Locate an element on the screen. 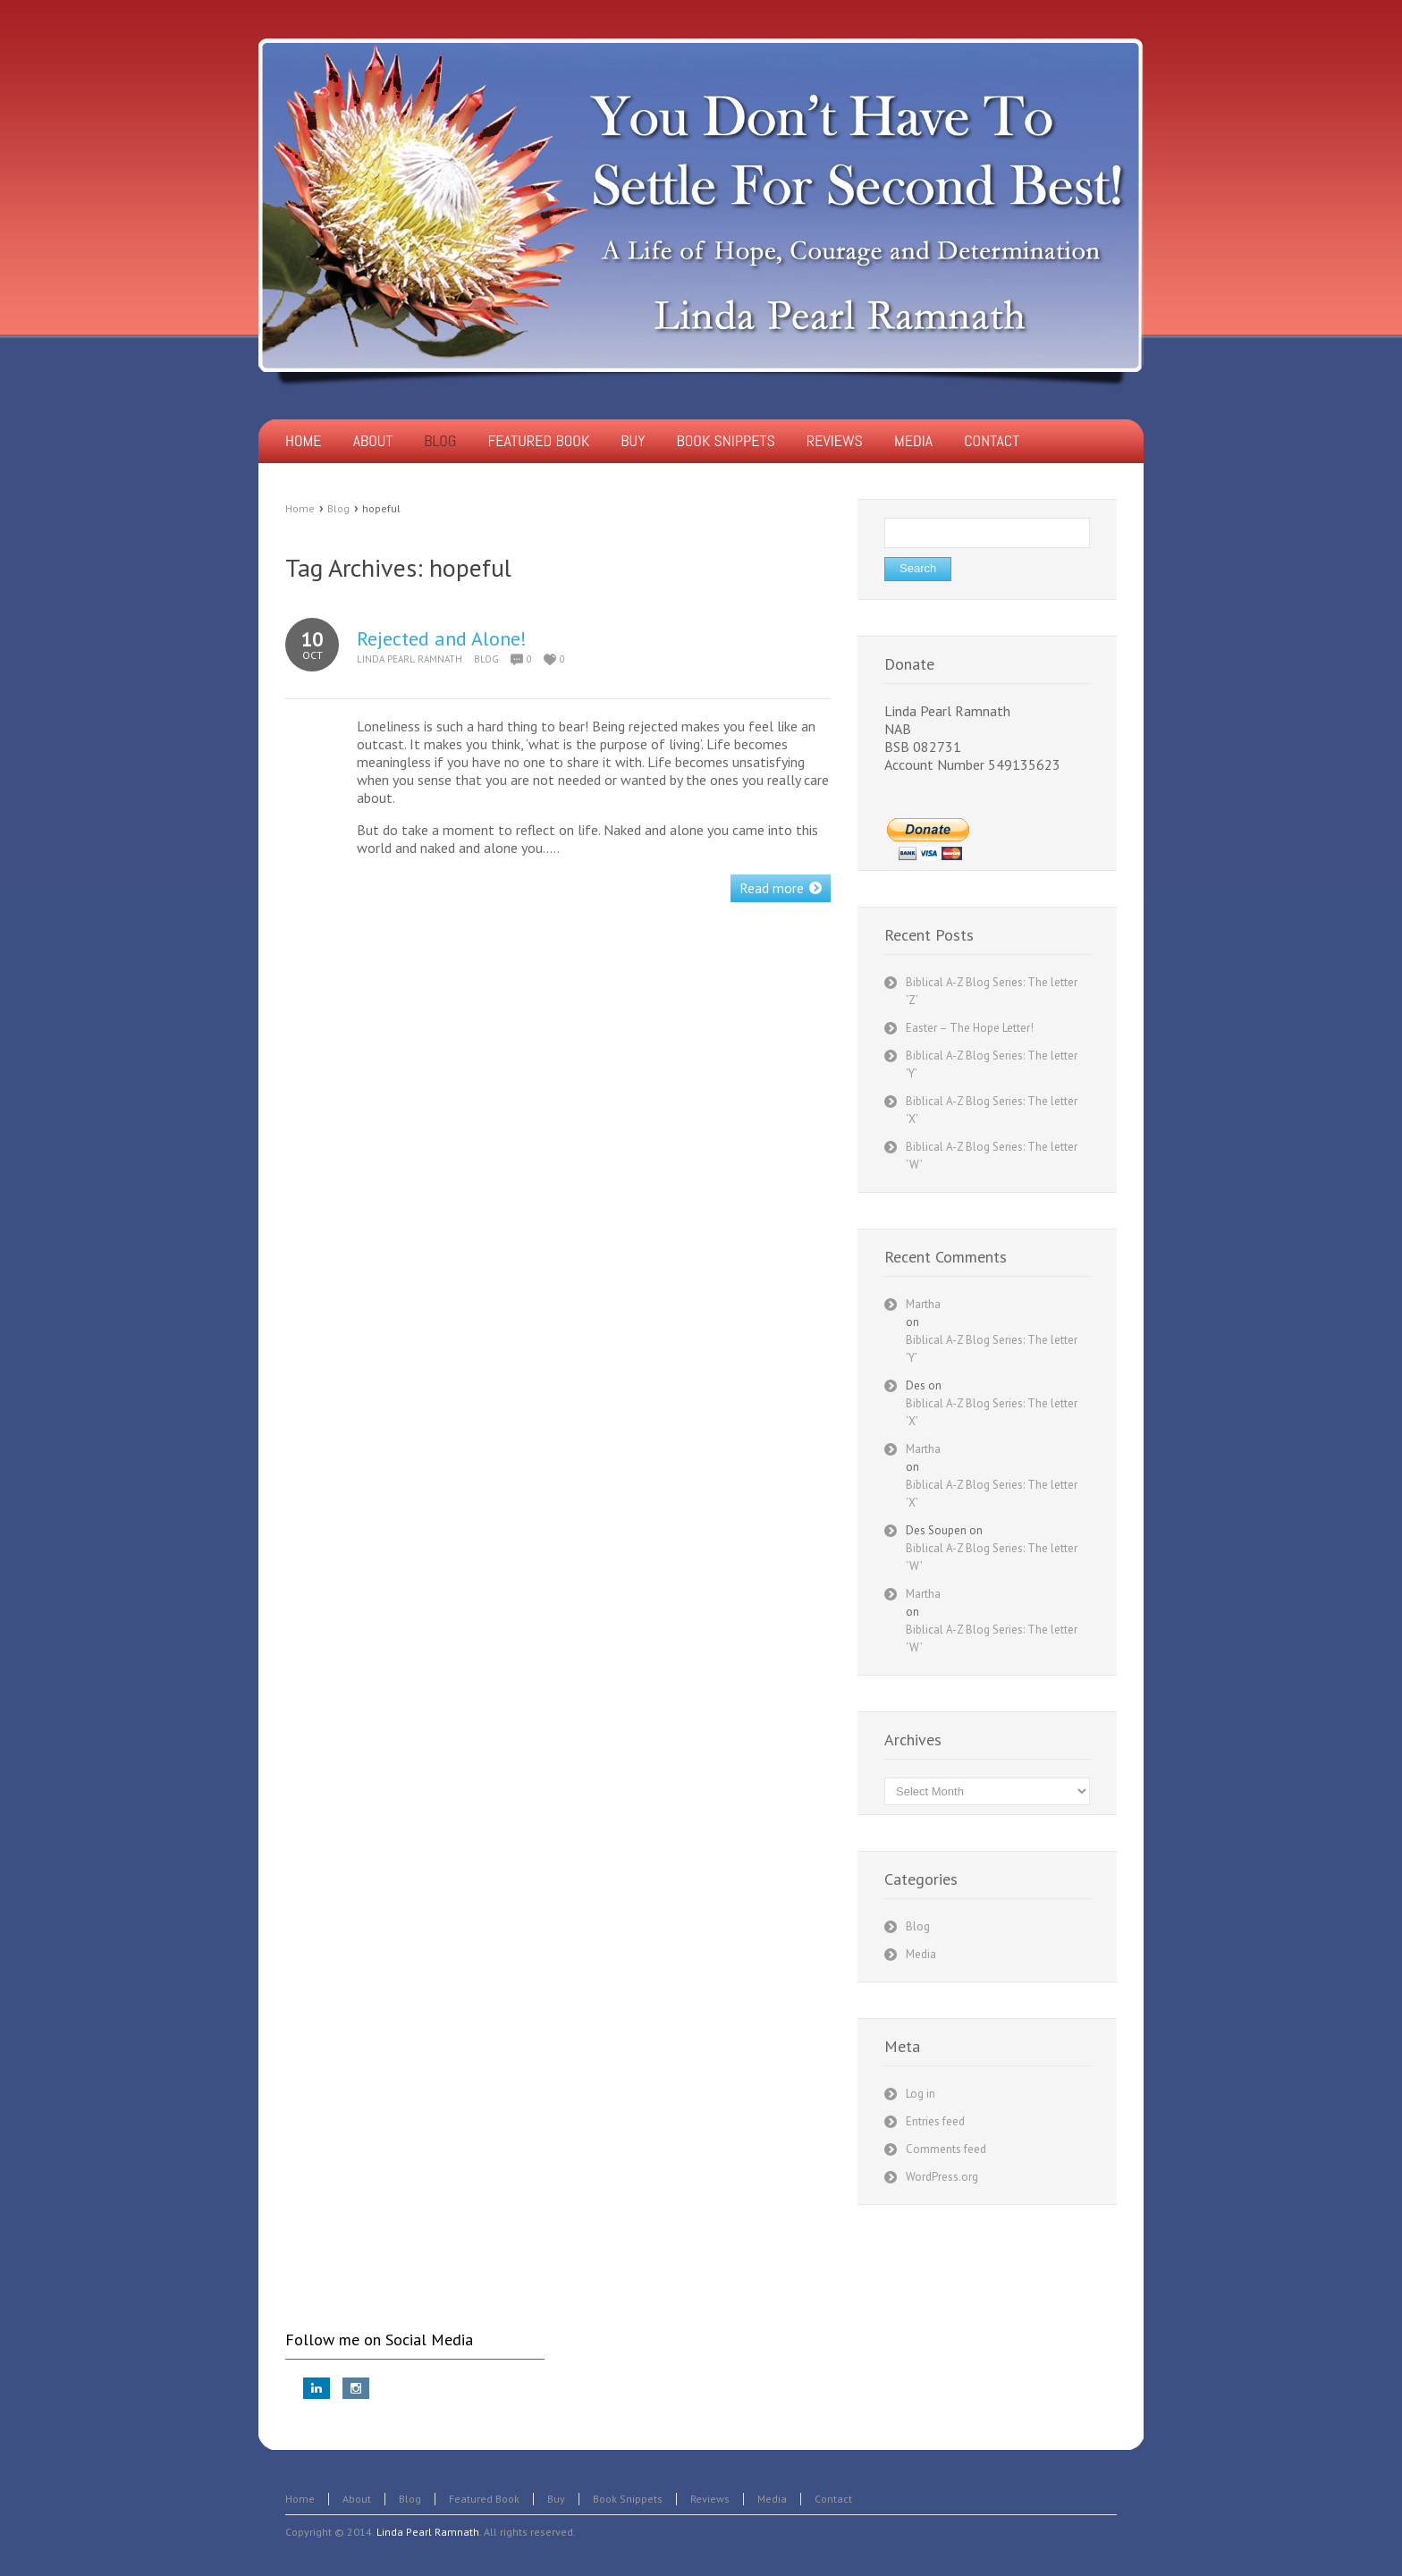 The width and height of the screenshot is (1402, 2576). Book Snippets is located at coordinates (628, 2498).